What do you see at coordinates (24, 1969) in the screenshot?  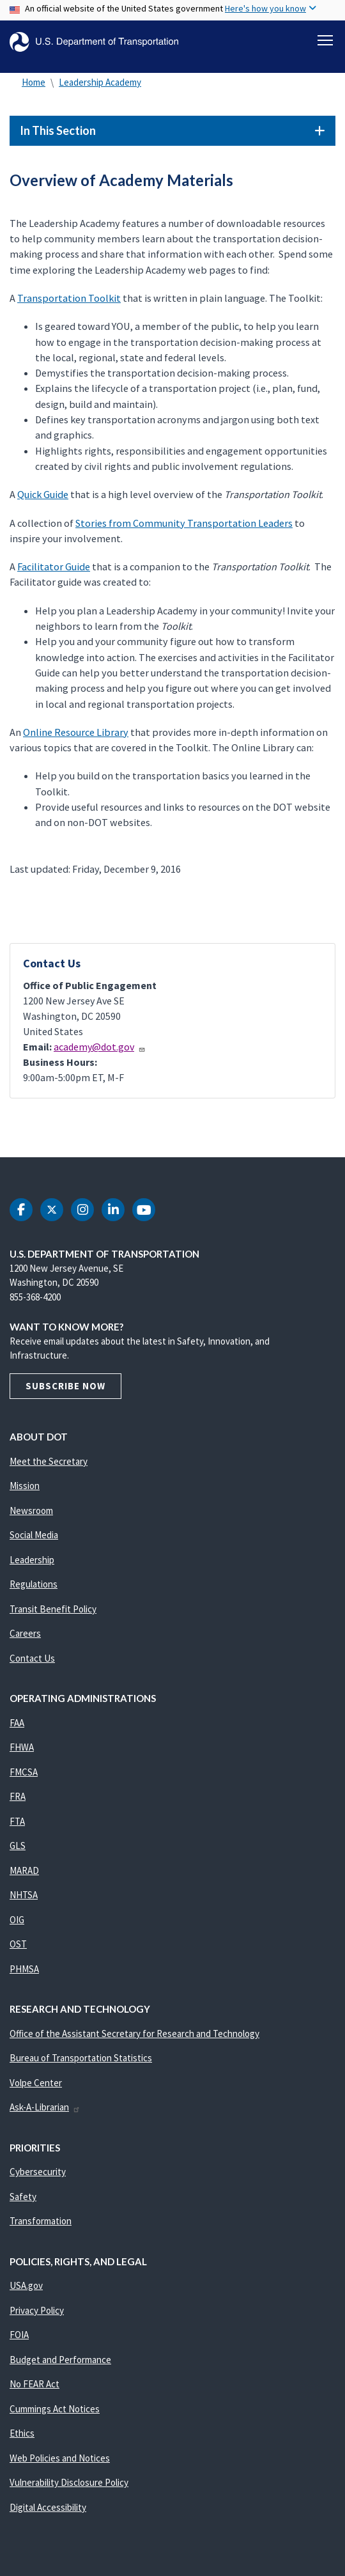 I see `PHMSA` at bounding box center [24, 1969].